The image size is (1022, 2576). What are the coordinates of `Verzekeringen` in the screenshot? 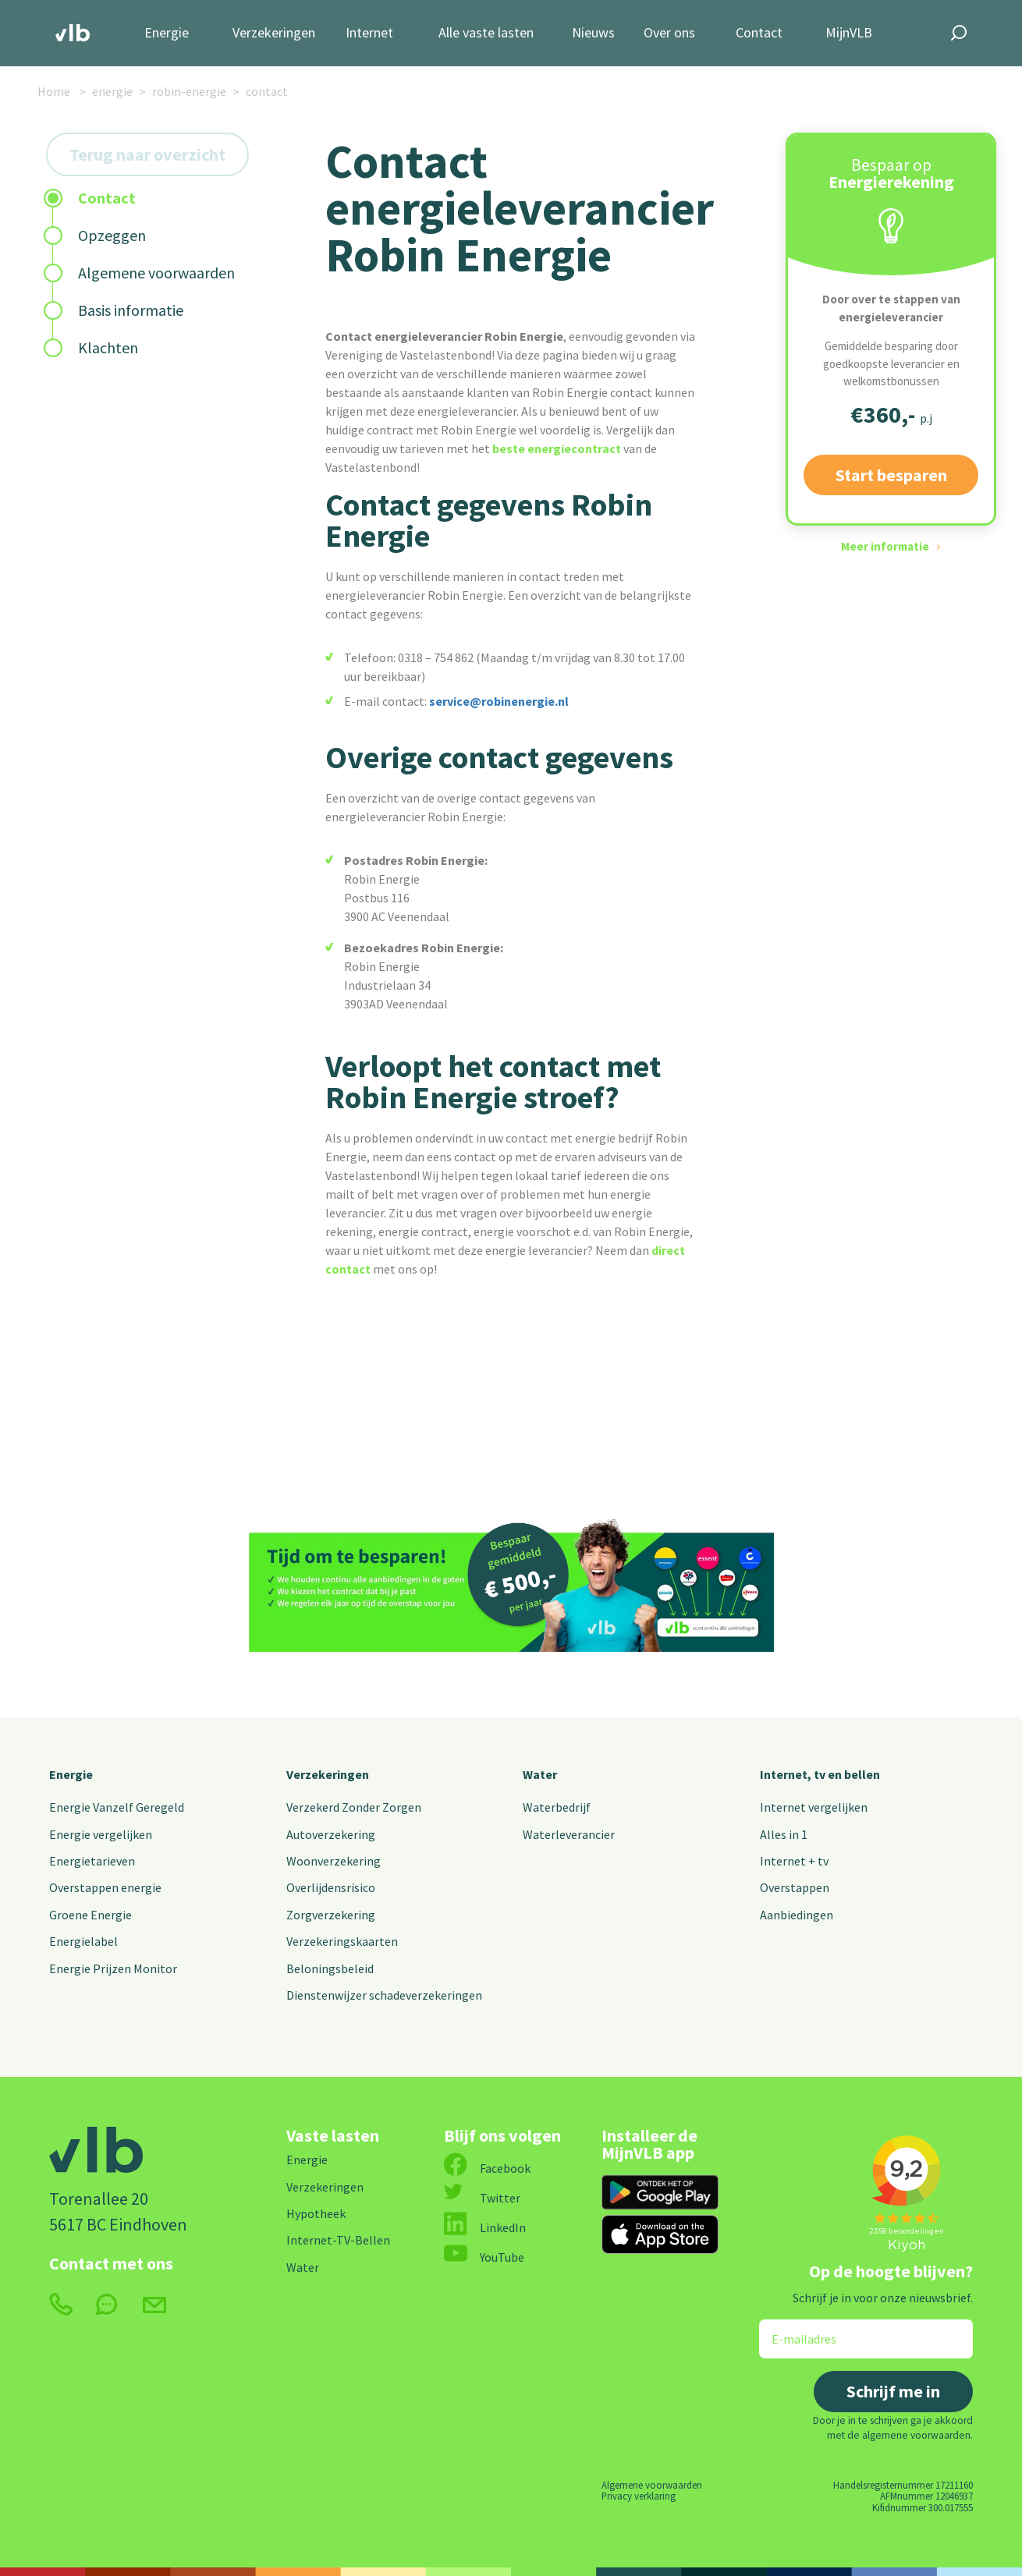 It's located at (273, 33).